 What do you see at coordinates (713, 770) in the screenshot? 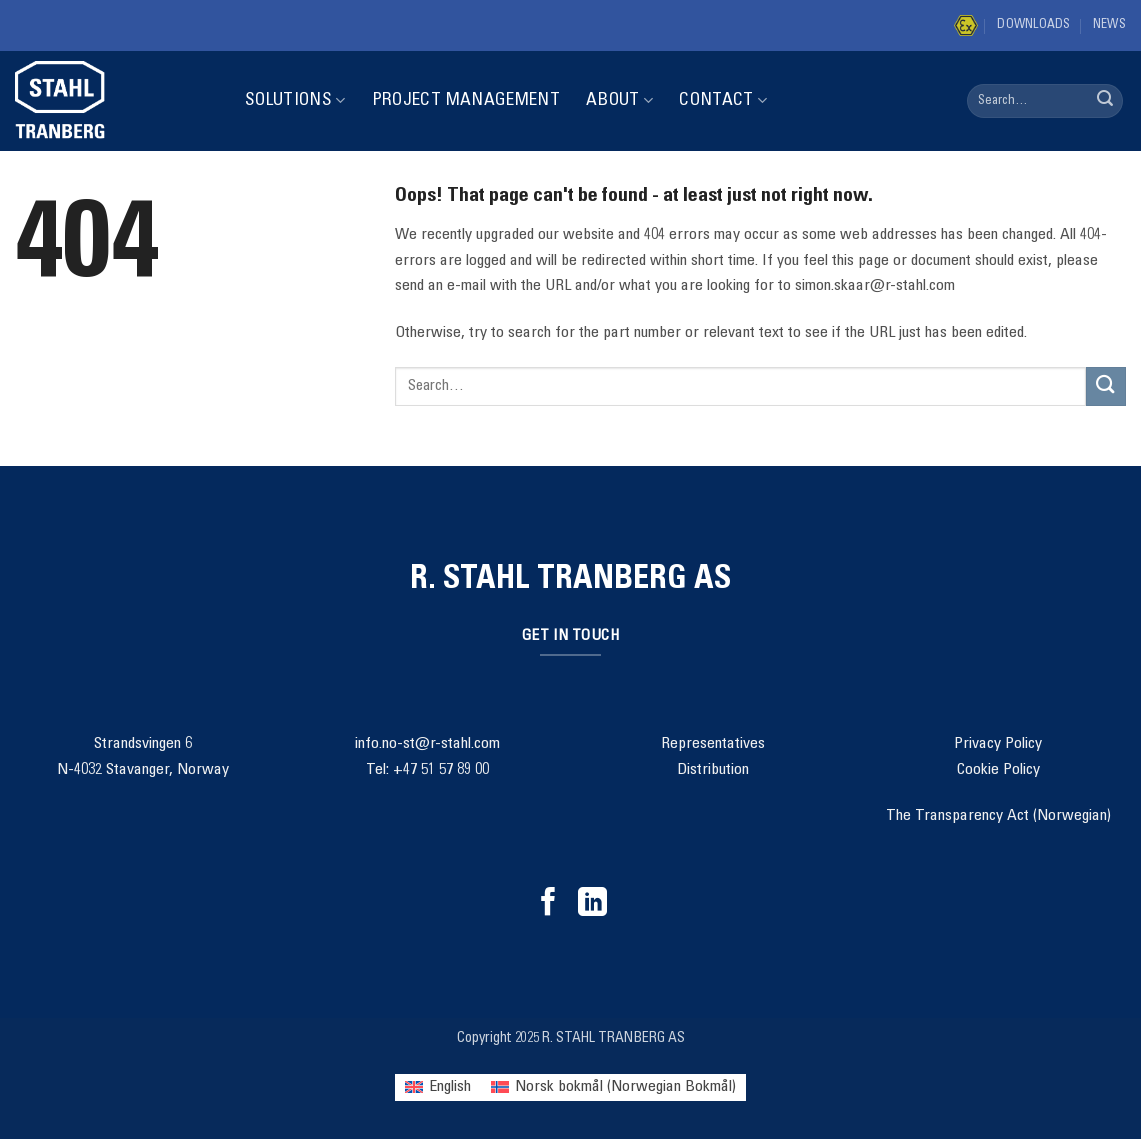
I see `Distribution` at bounding box center [713, 770].